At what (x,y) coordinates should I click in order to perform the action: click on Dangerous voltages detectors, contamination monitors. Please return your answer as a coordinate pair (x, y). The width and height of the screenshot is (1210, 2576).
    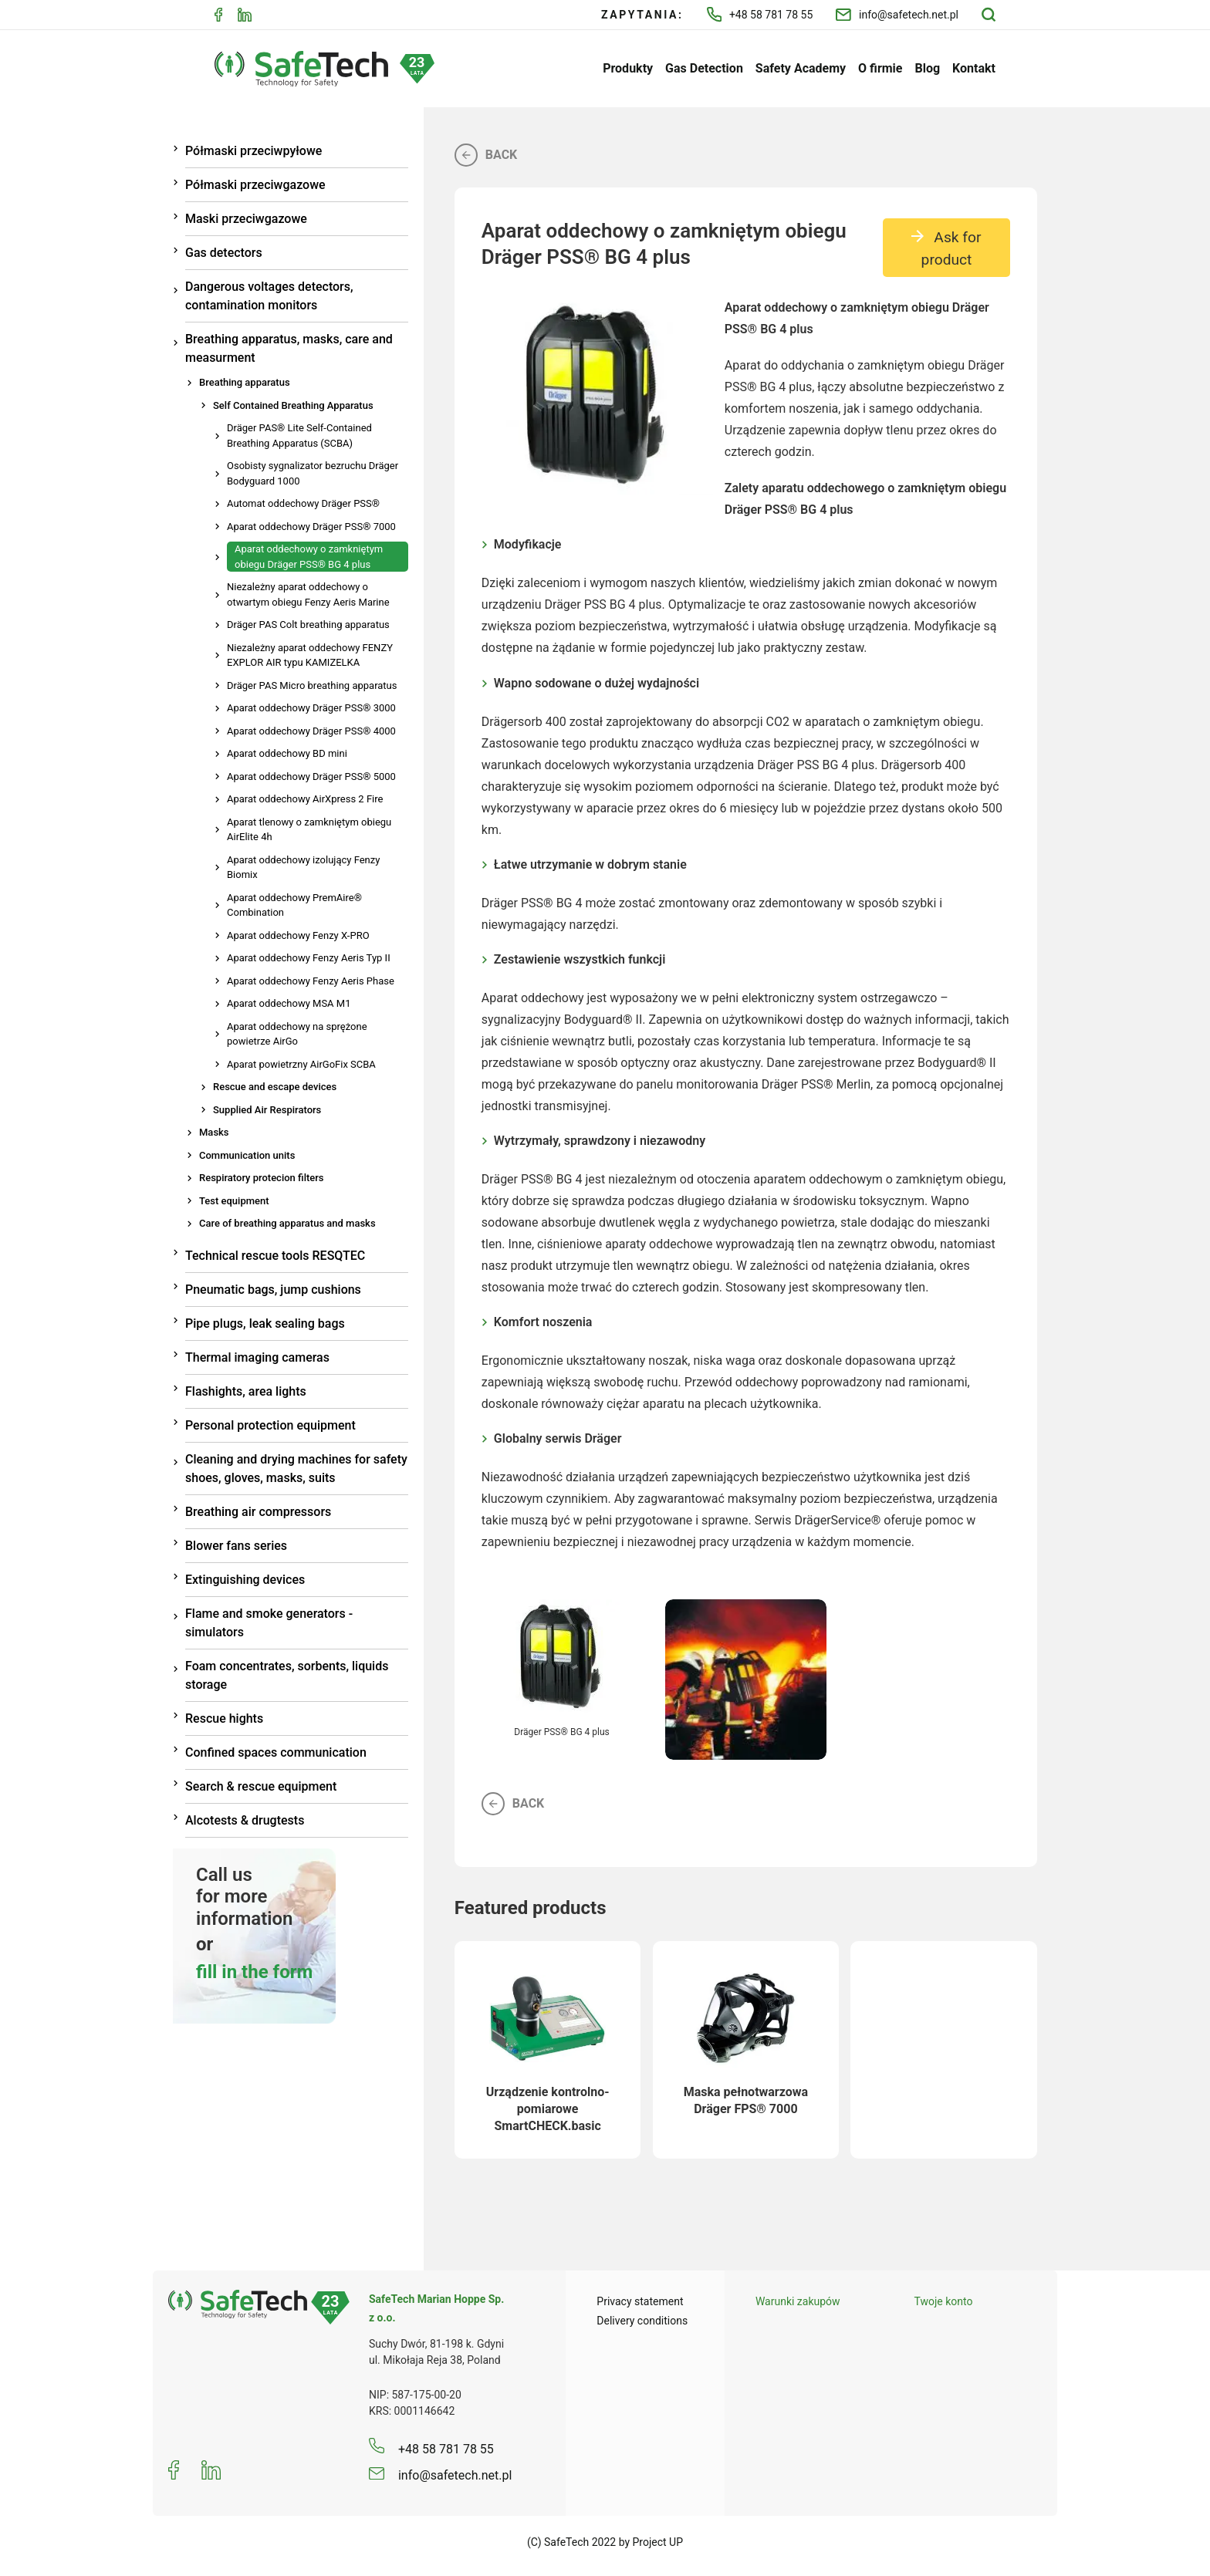
    Looking at the image, I should click on (269, 295).